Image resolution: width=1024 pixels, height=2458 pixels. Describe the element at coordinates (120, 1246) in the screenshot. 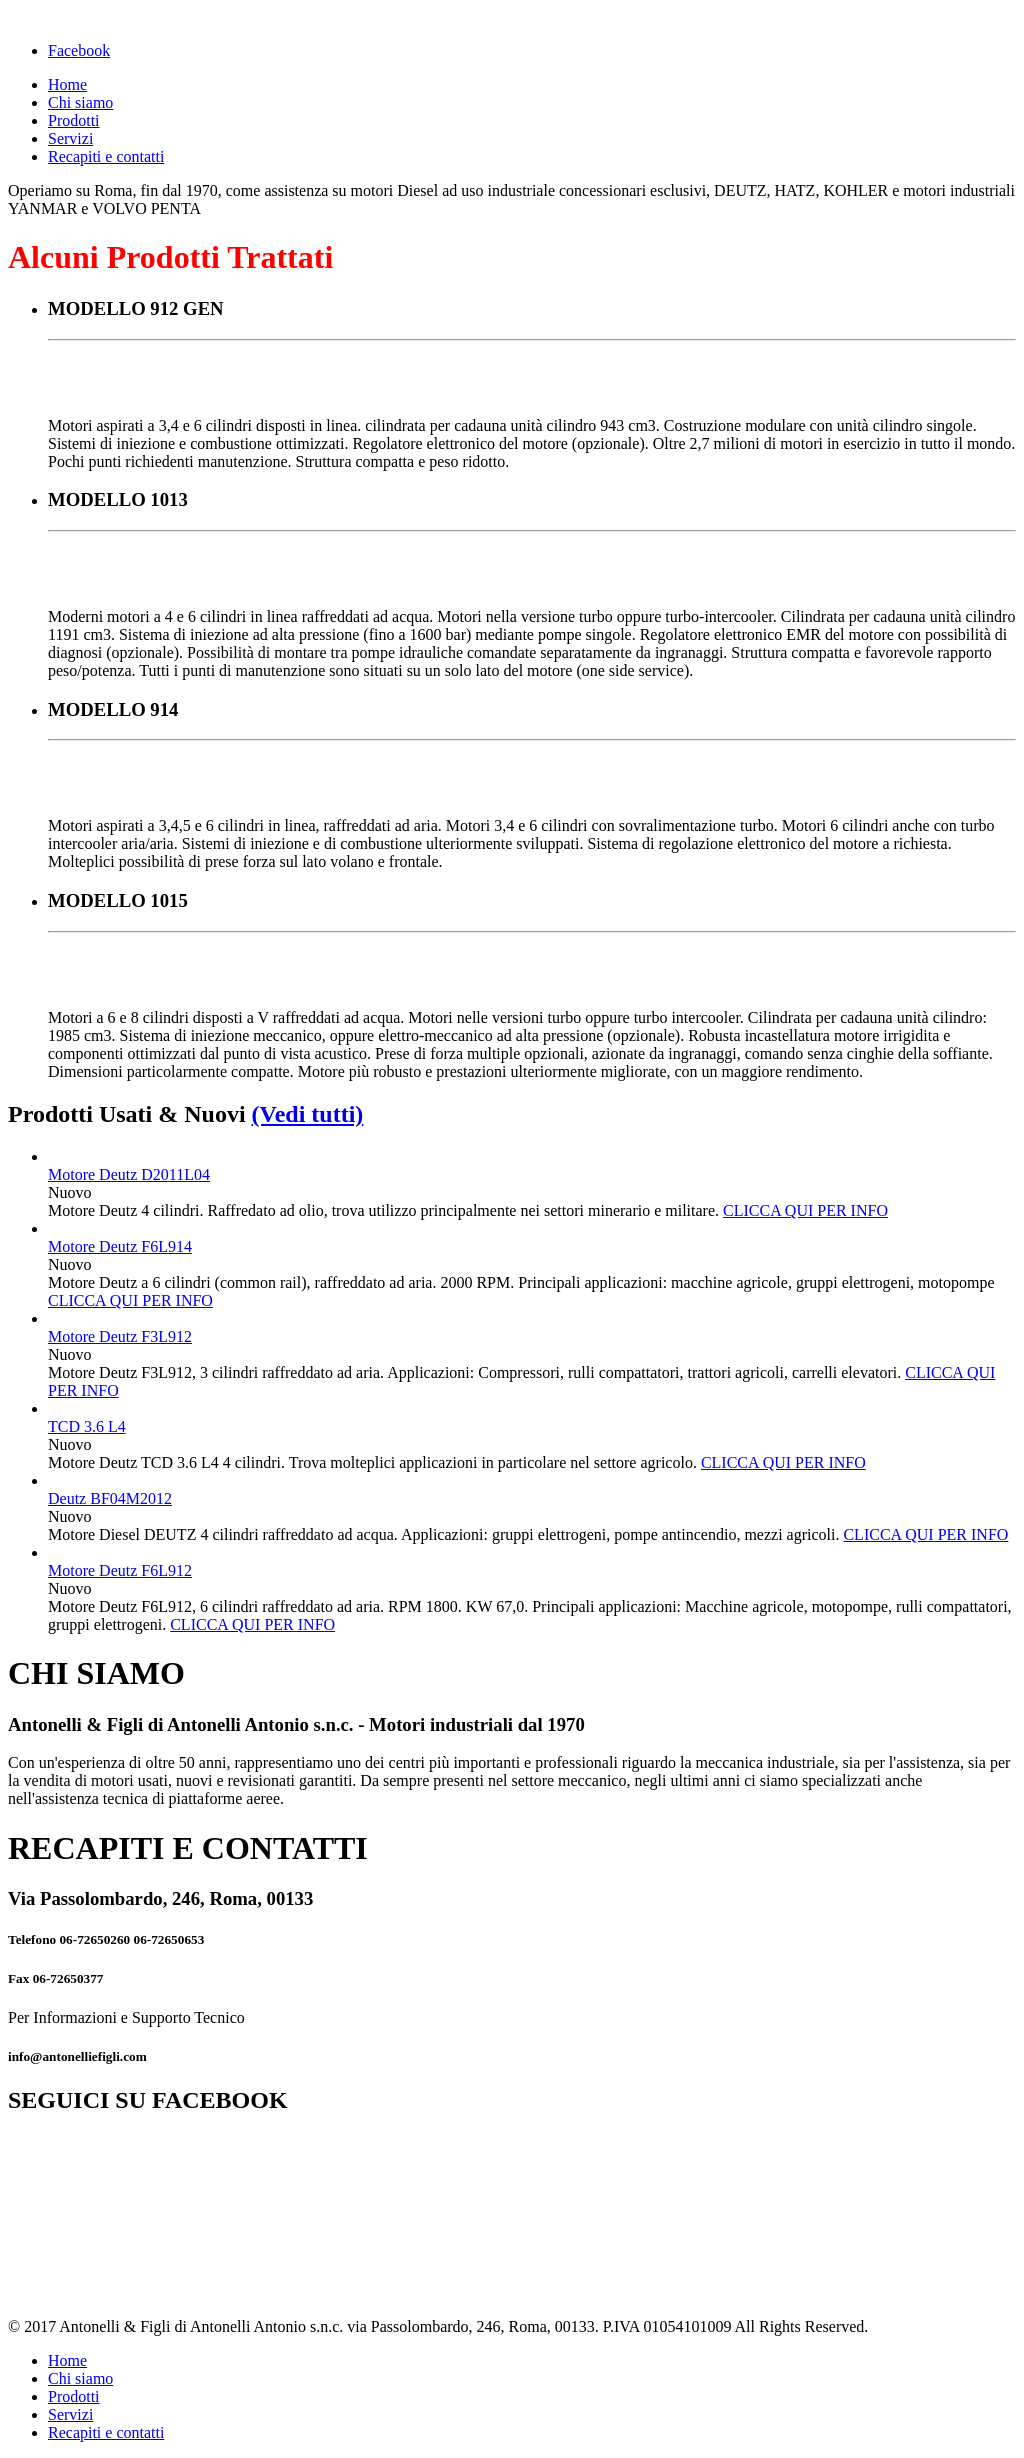

I see `Motore Deutz F6L914` at that location.